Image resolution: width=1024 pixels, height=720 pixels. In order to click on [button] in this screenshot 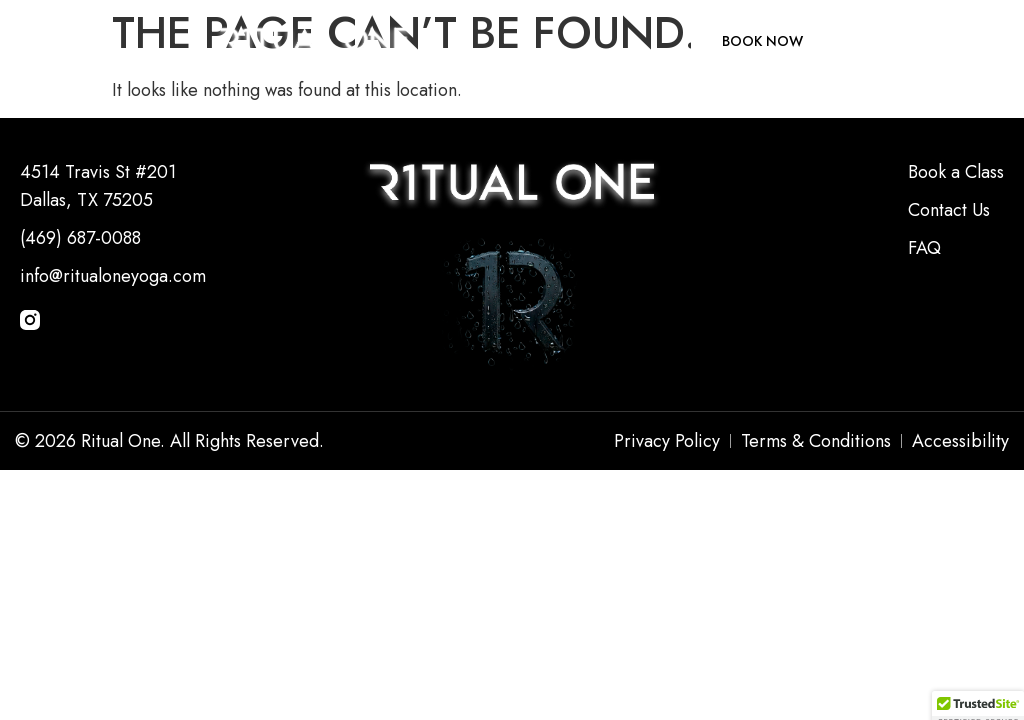, I will do `click(39, 41)`.